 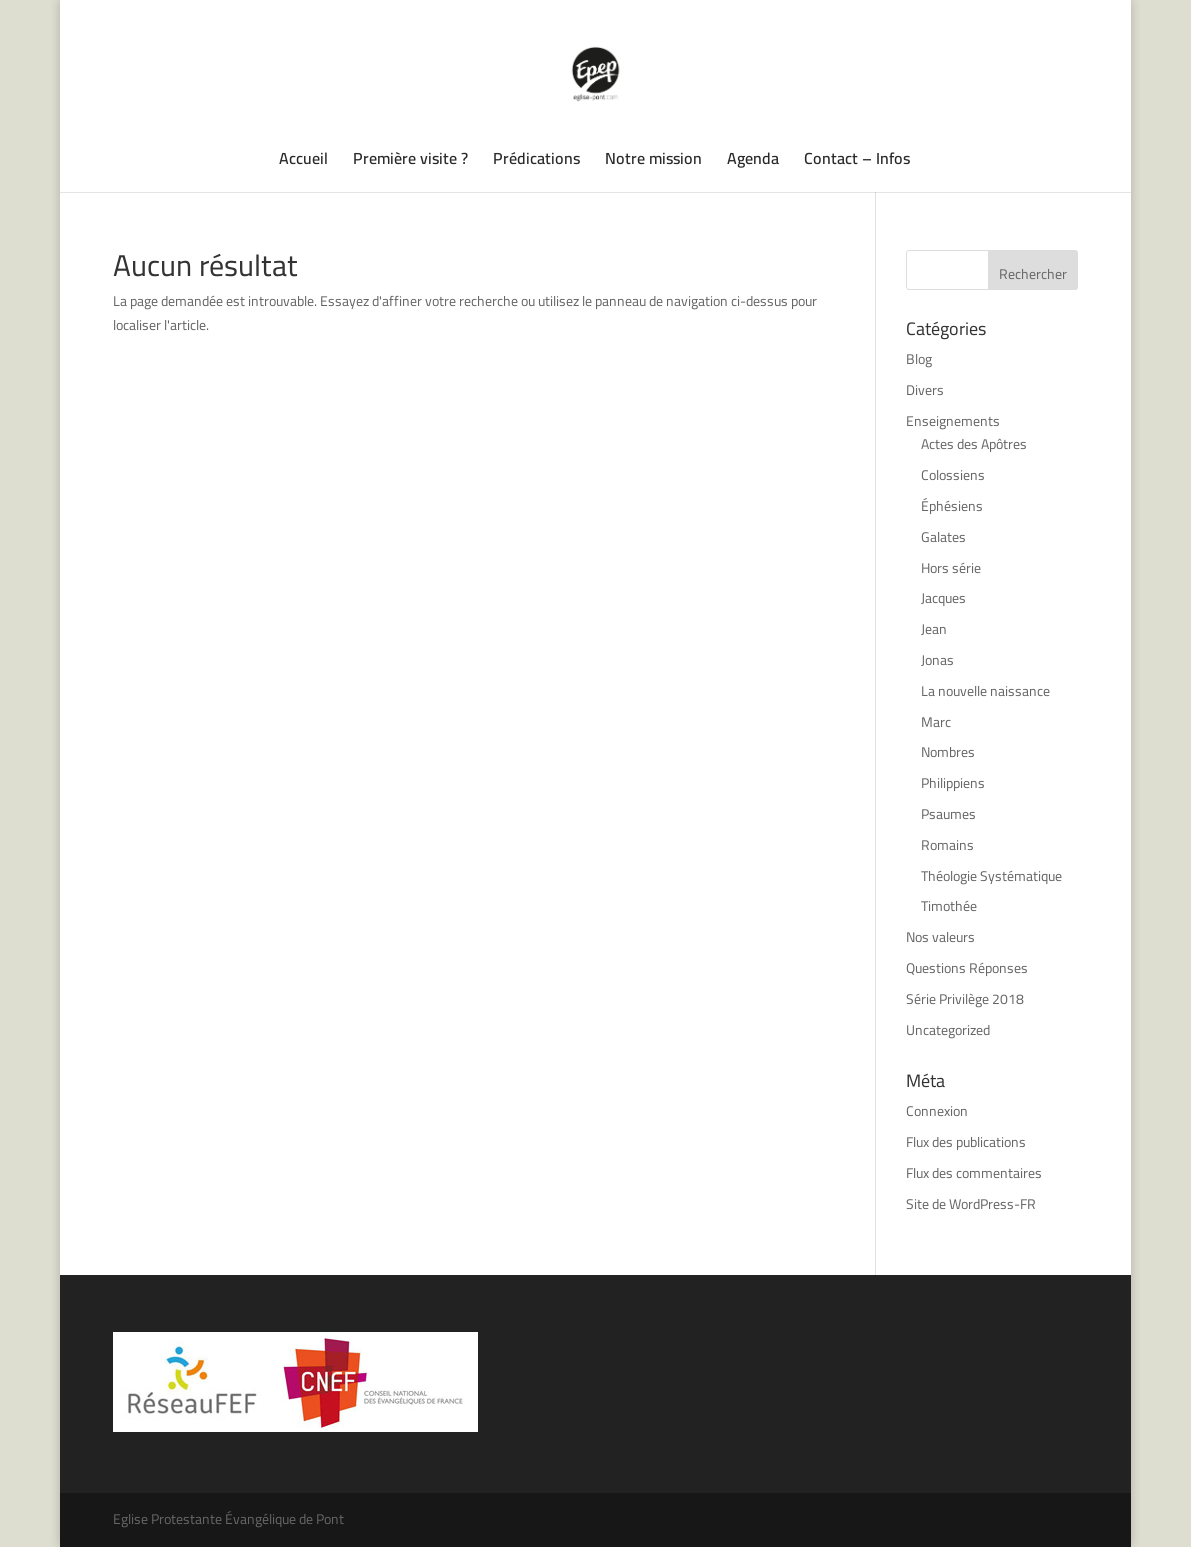 I want to click on Questions Réponses, so click(x=967, y=968).